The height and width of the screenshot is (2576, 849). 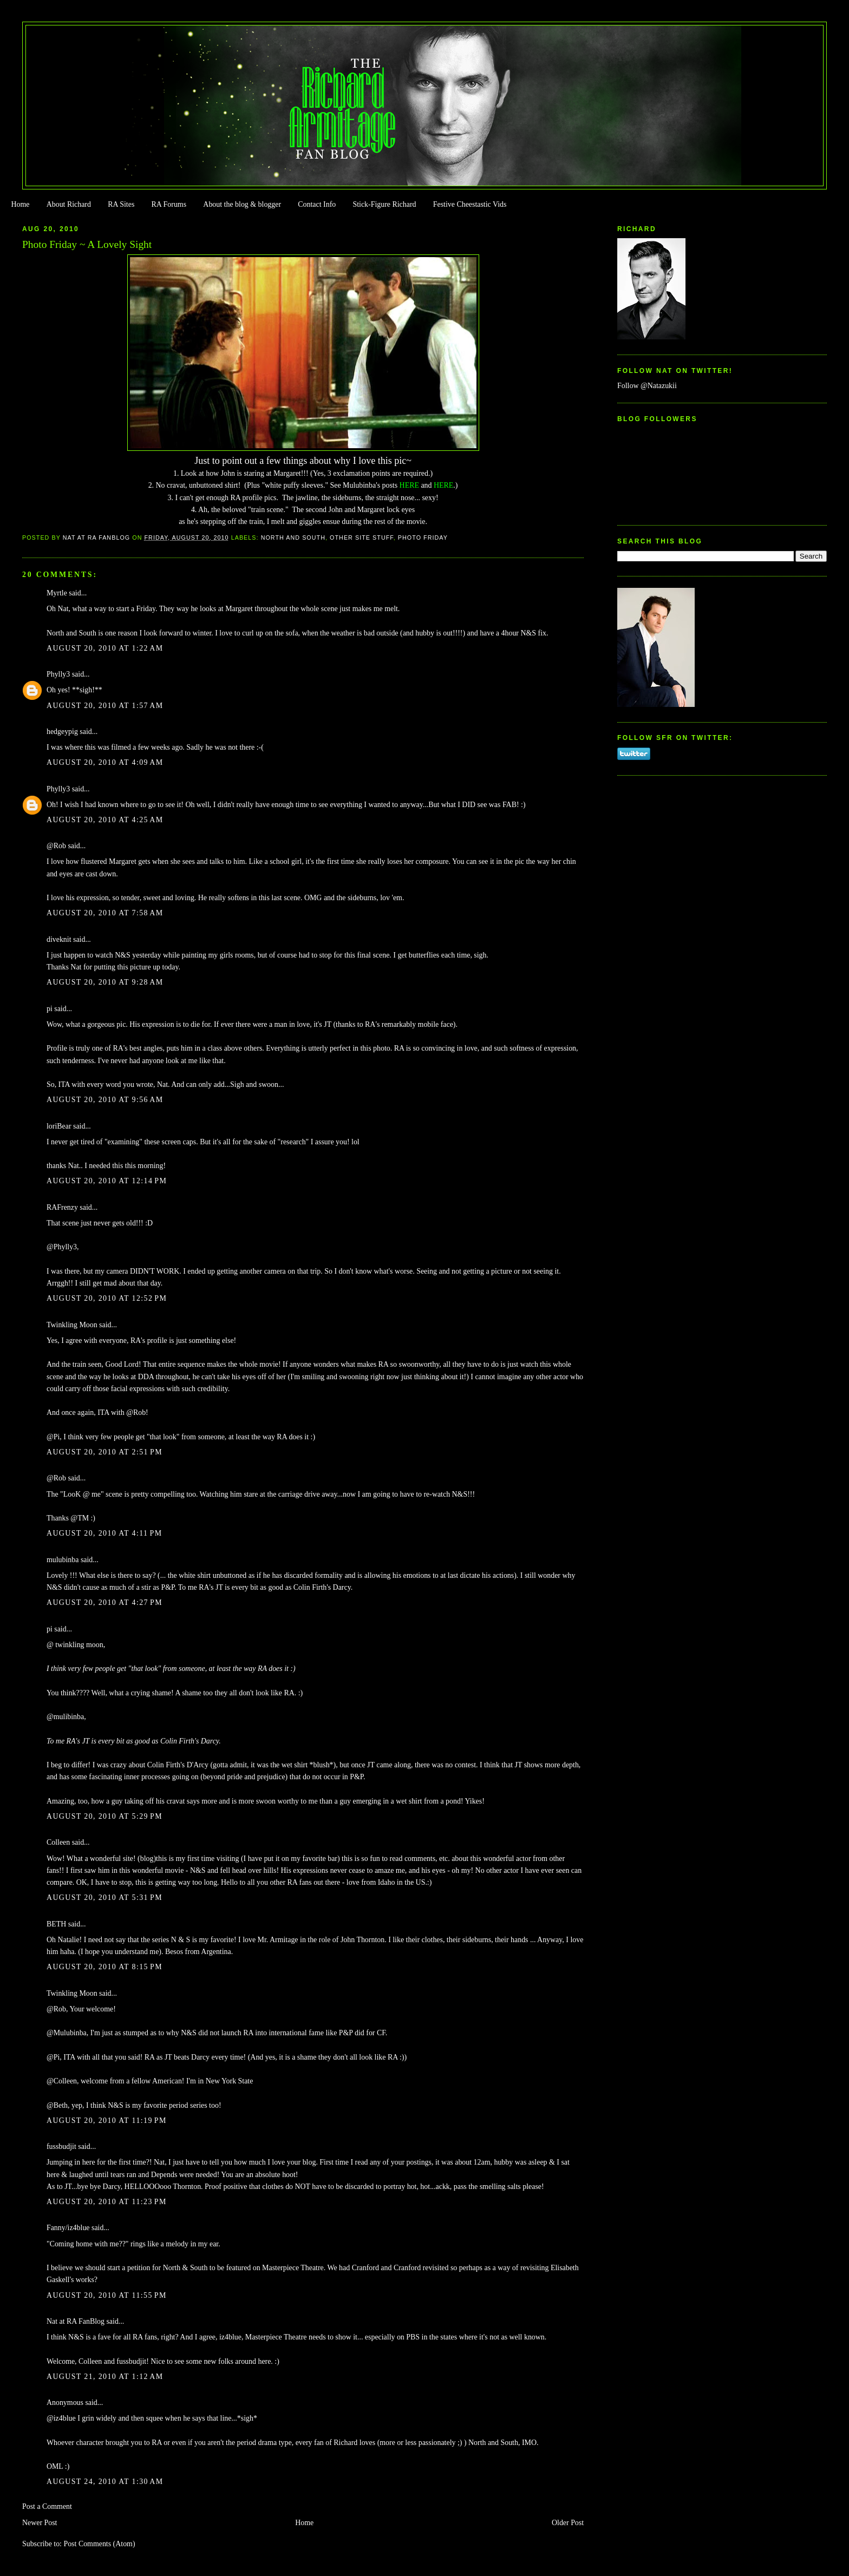 What do you see at coordinates (107, 1181) in the screenshot?
I see `August 20, 2010 at 12:14 PM` at bounding box center [107, 1181].